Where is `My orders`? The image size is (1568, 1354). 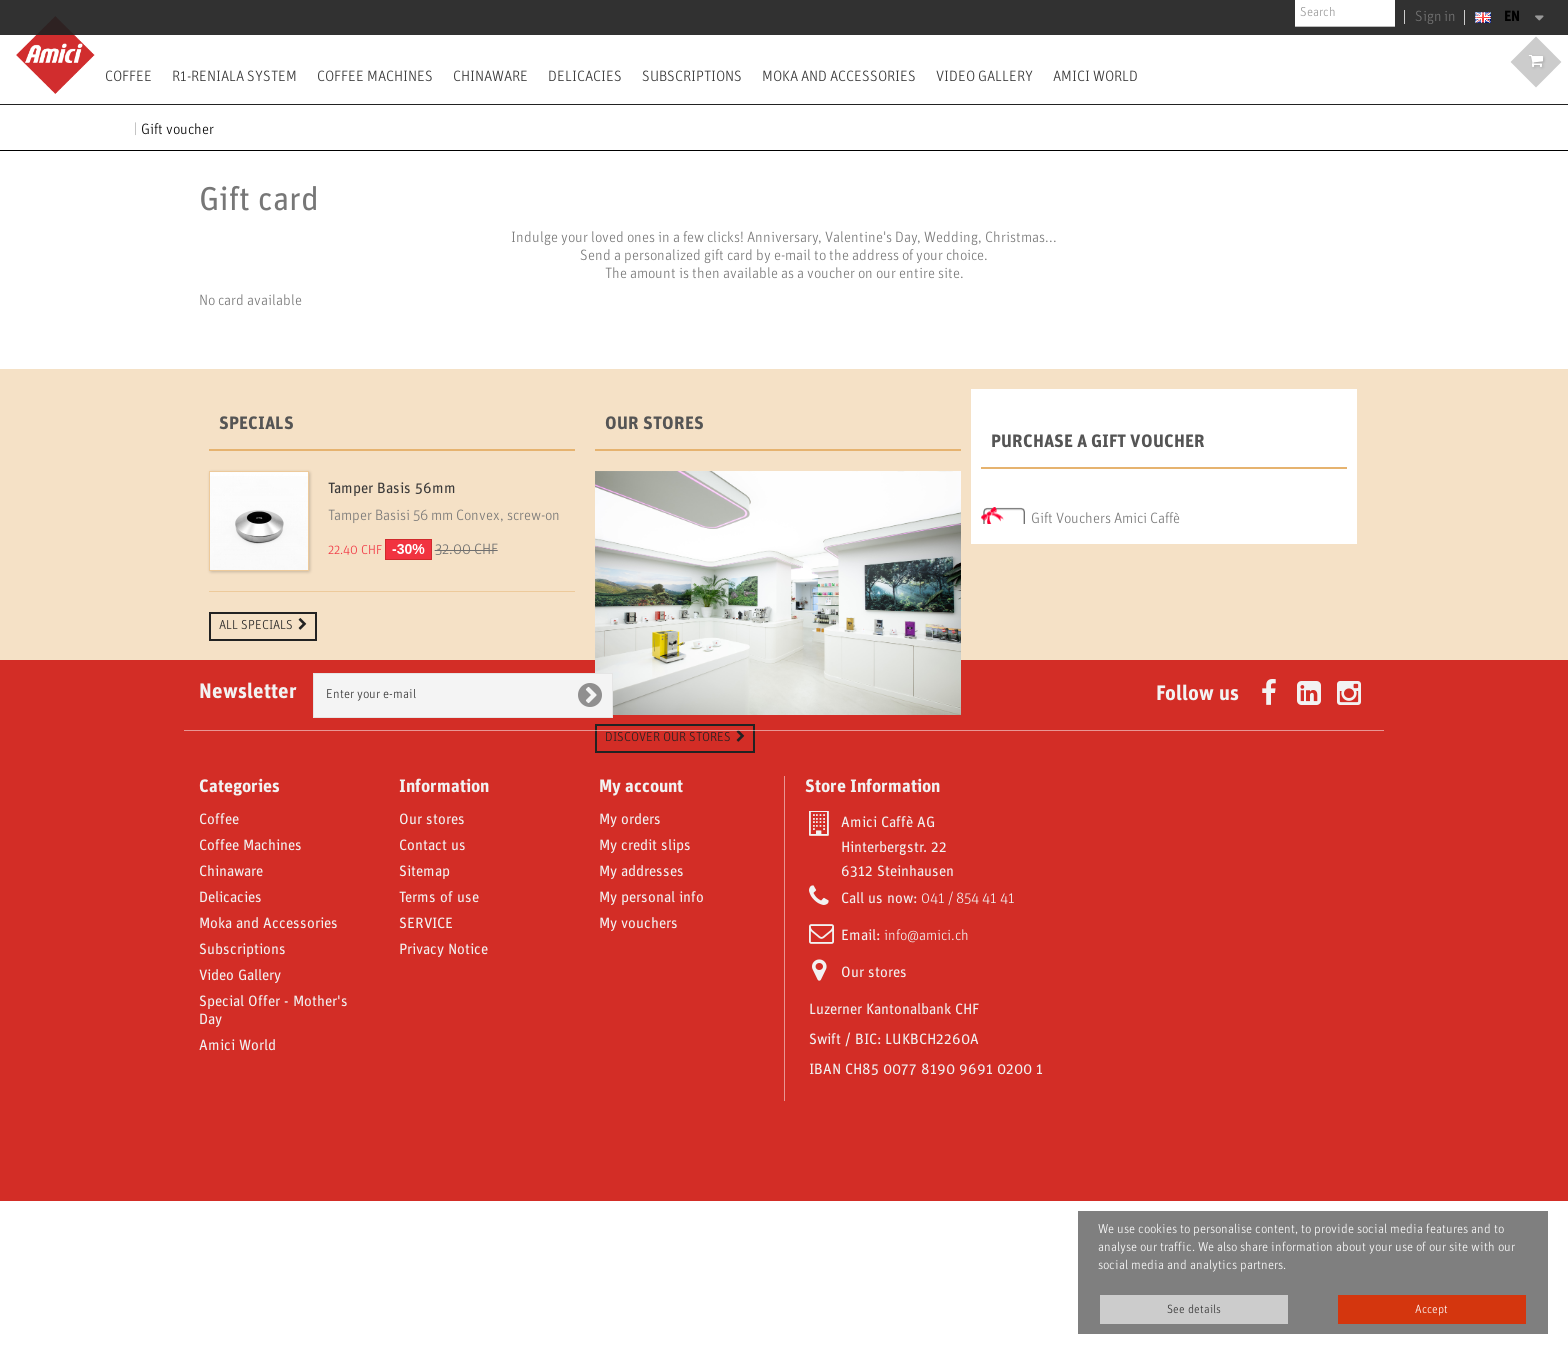 My orders is located at coordinates (630, 973).